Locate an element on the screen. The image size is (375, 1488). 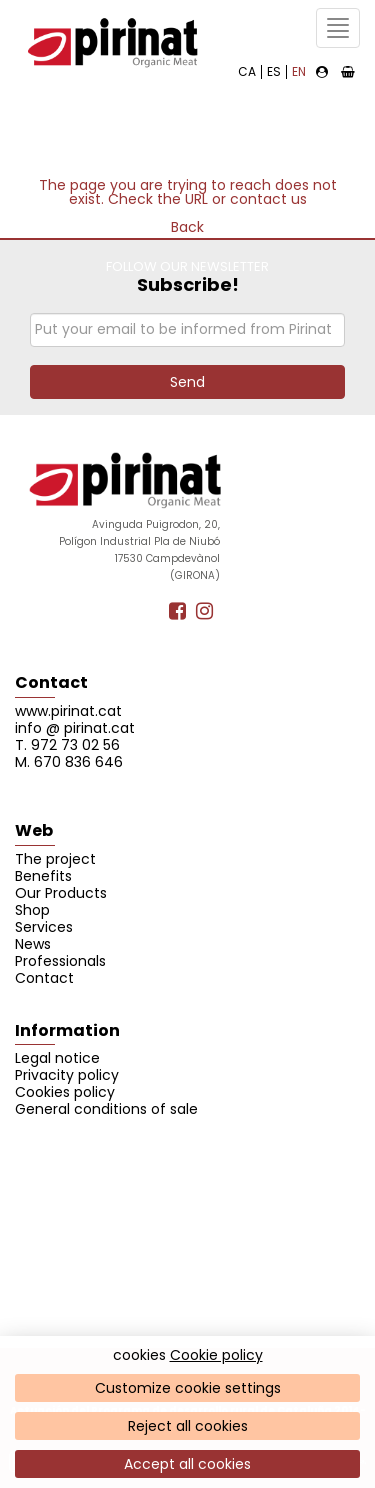
Cookies policy is located at coordinates (65, 1092).